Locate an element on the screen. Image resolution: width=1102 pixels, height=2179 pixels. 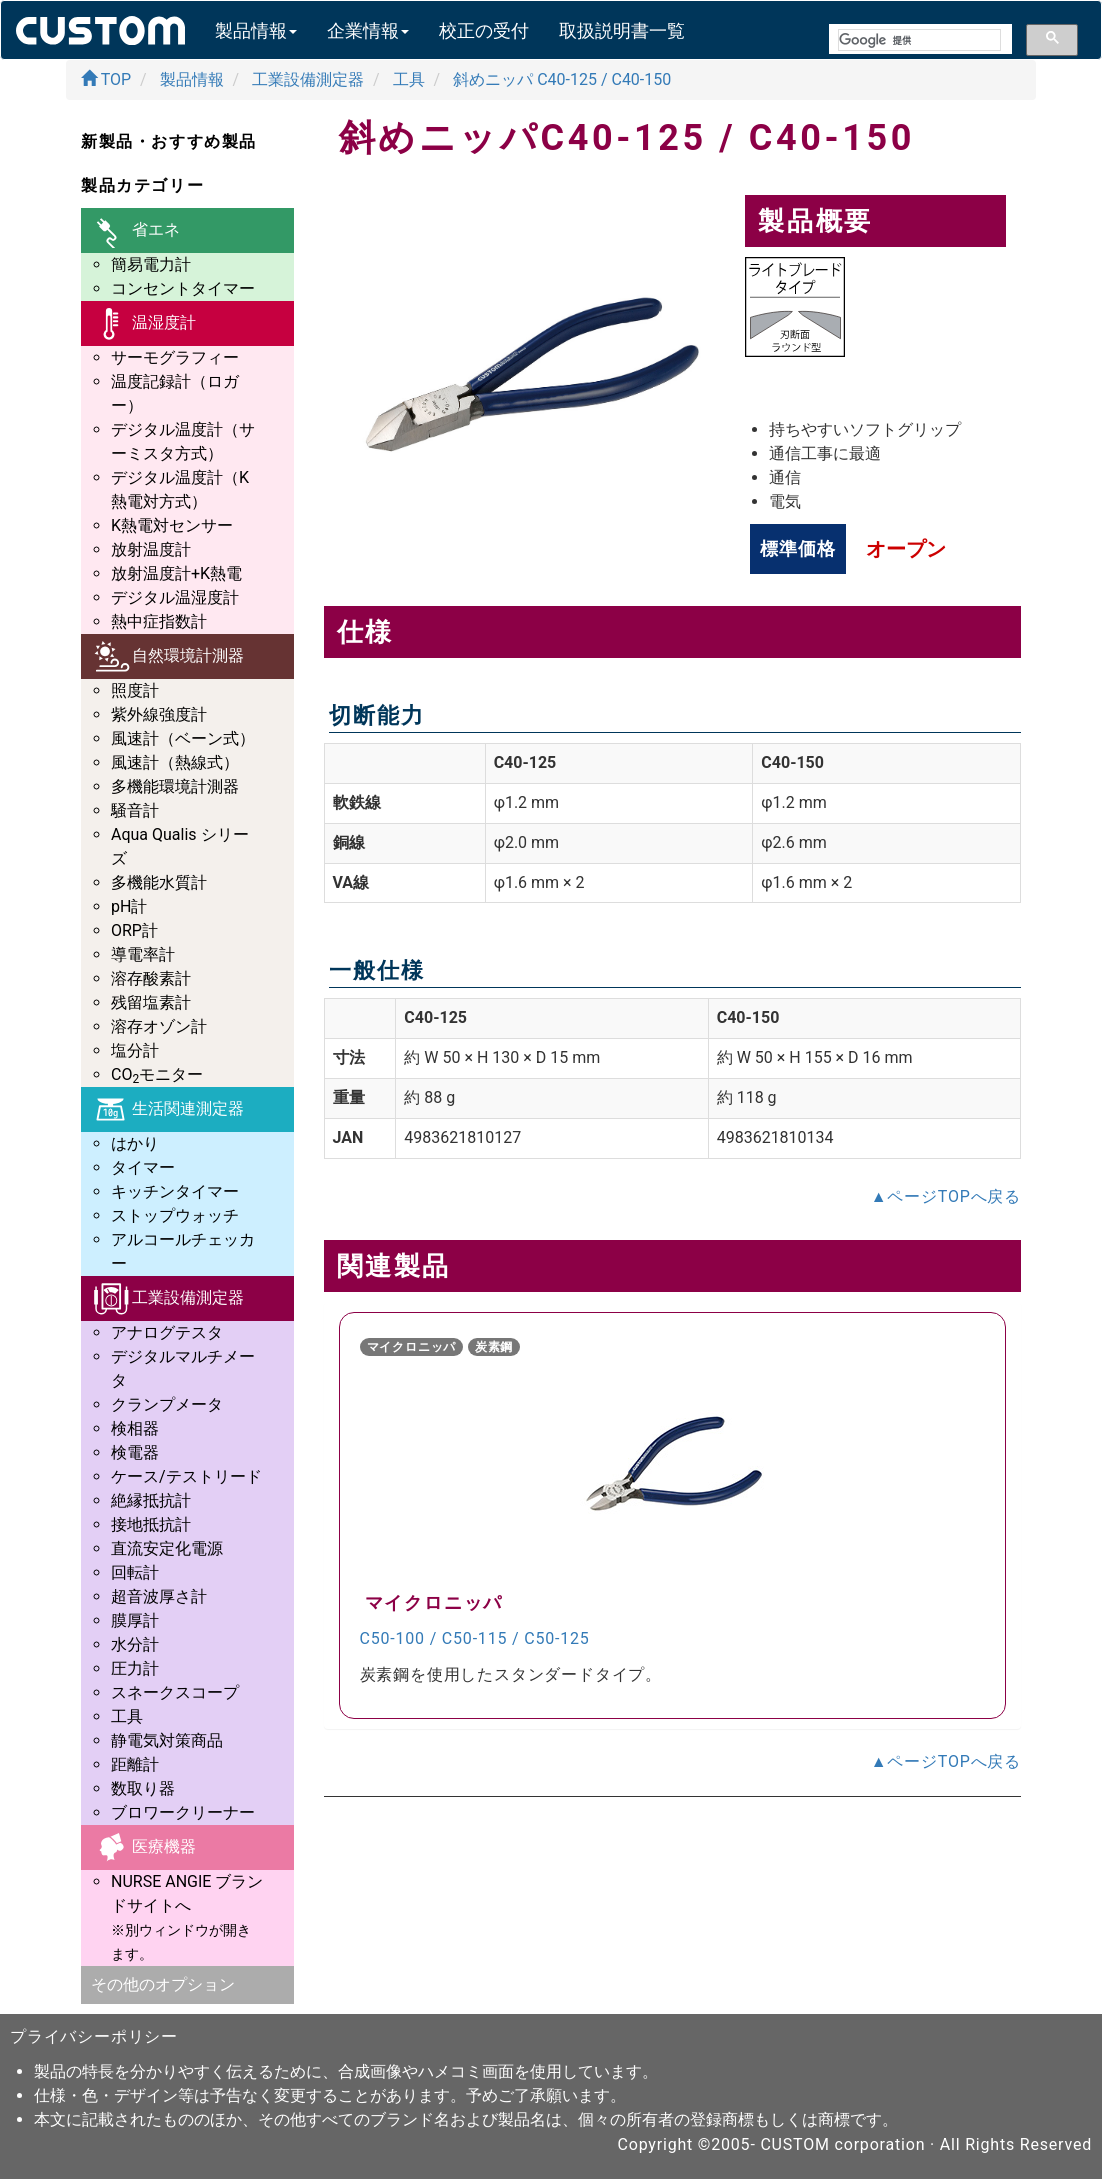
デジタル温湿度計 is located at coordinates (175, 597).